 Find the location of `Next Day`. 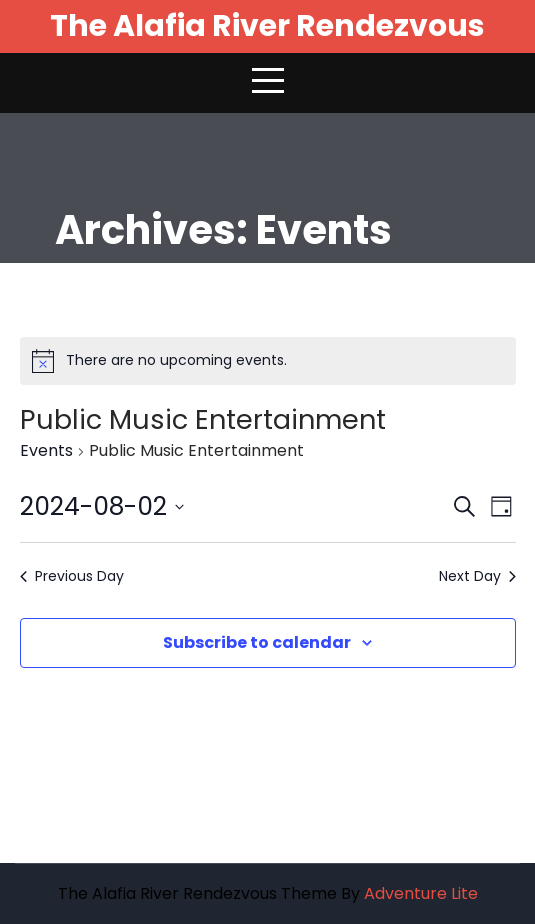

Next Day is located at coordinates (477, 576).